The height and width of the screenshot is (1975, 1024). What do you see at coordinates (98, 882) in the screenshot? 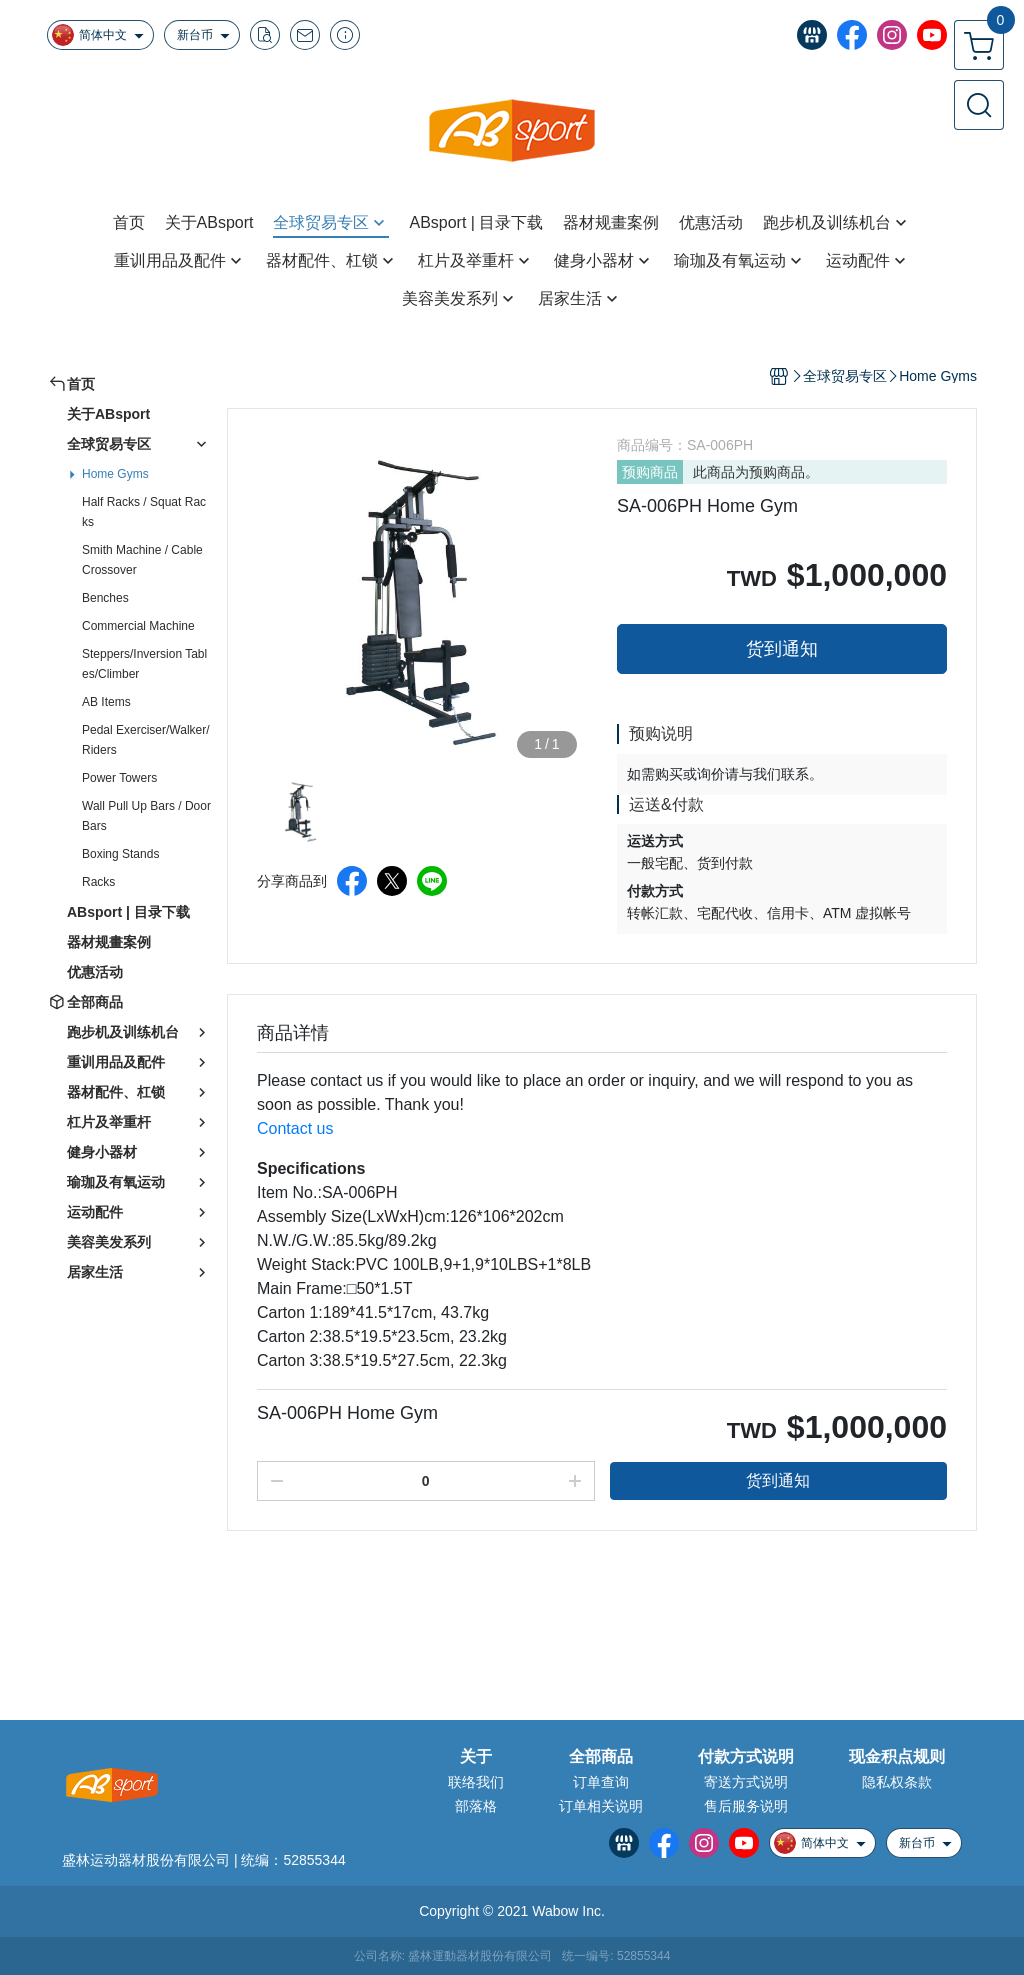
I see `Racks` at bounding box center [98, 882].